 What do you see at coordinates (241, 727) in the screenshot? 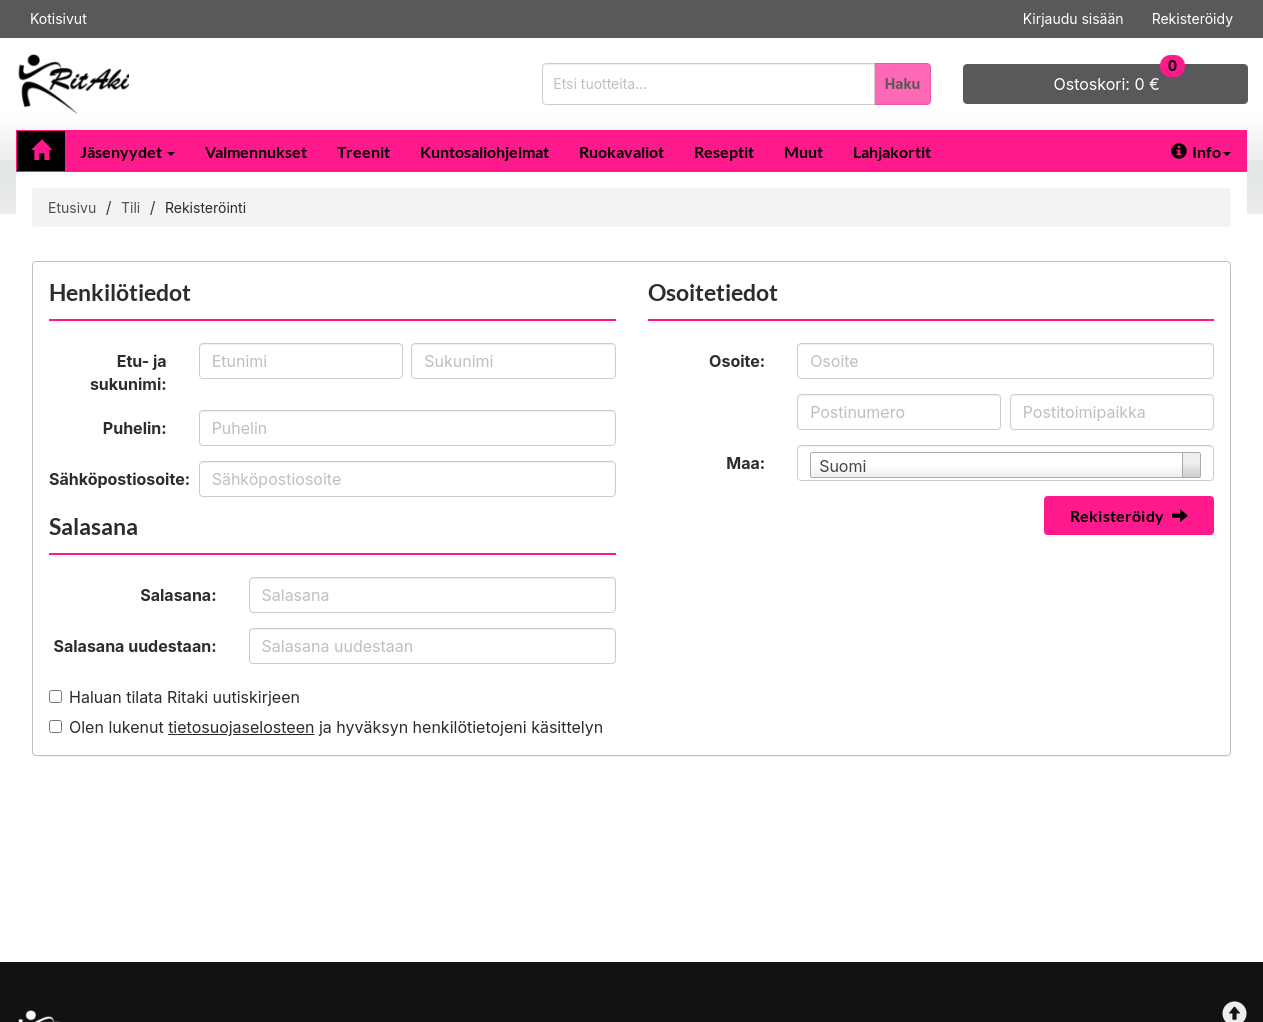
I see `tietosuojaselosteen` at bounding box center [241, 727].